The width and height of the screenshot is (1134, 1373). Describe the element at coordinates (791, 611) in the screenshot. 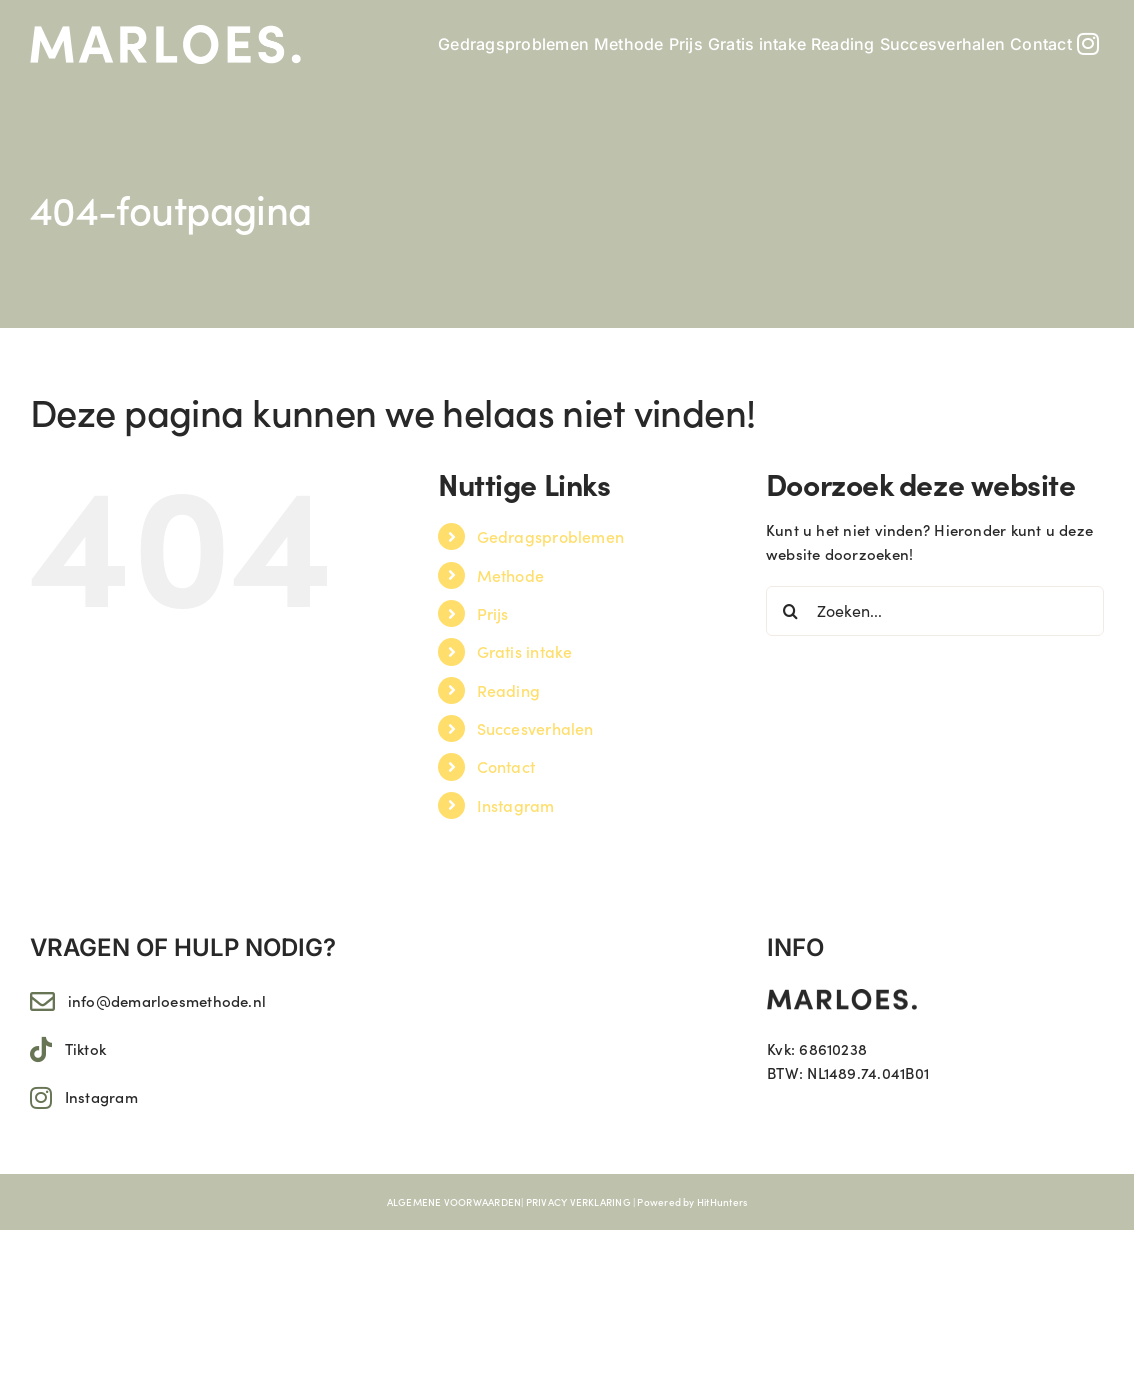

I see `[Zoeken]` at that location.